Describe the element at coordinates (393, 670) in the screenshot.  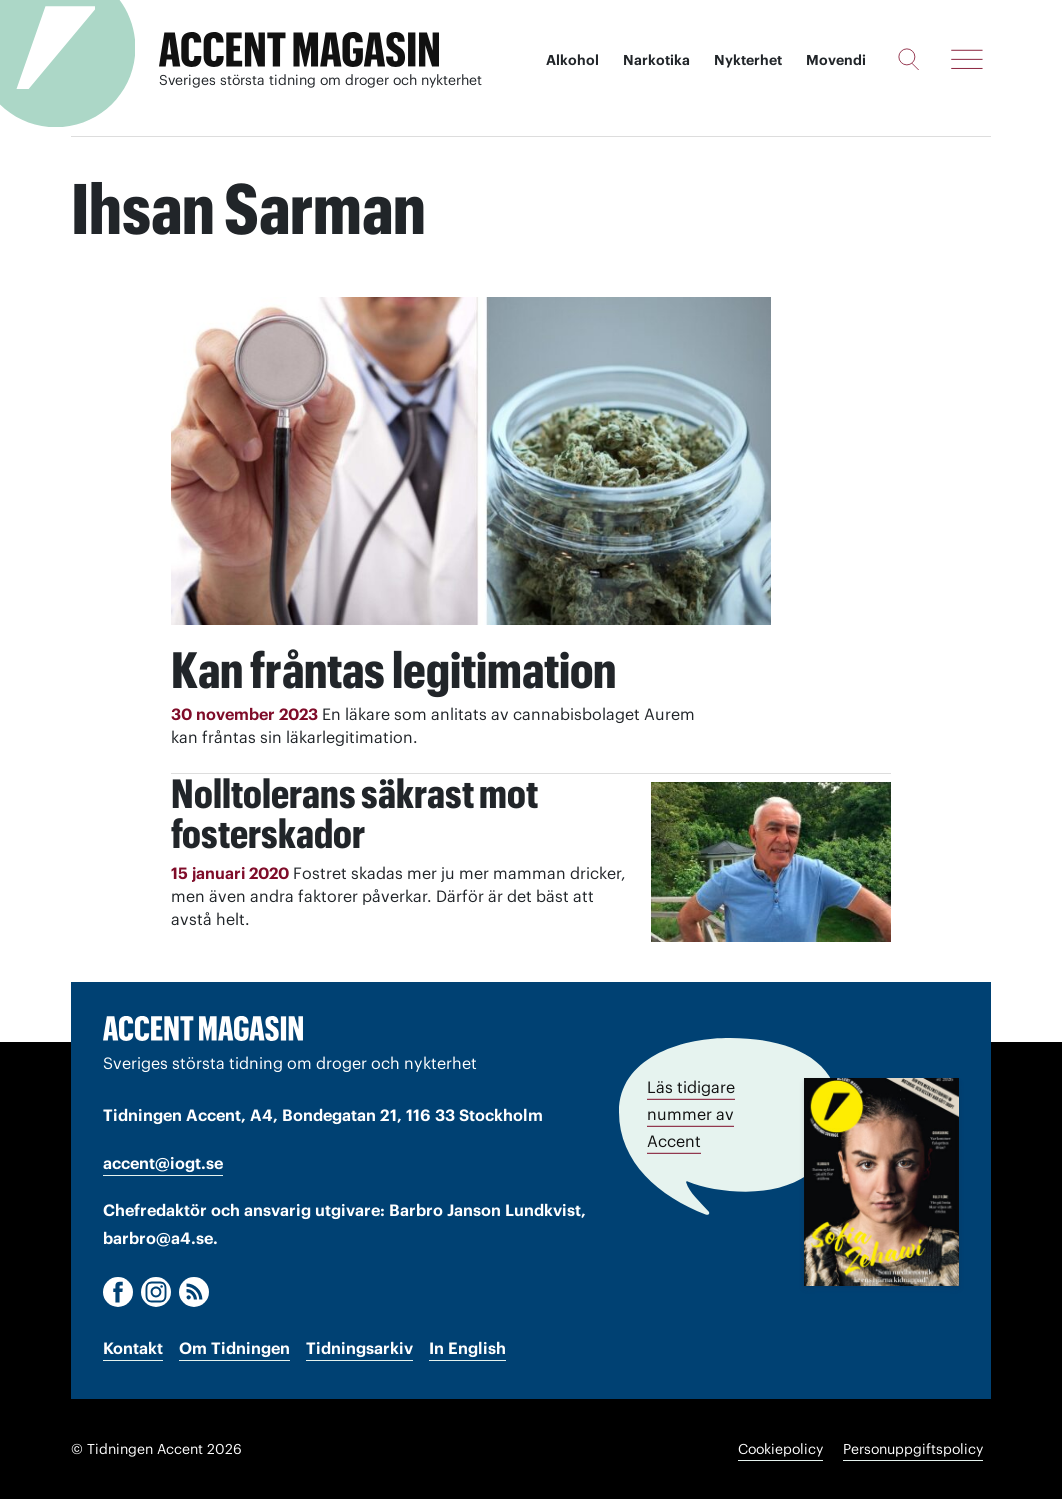
I see `Kan fråntas legitimation` at that location.